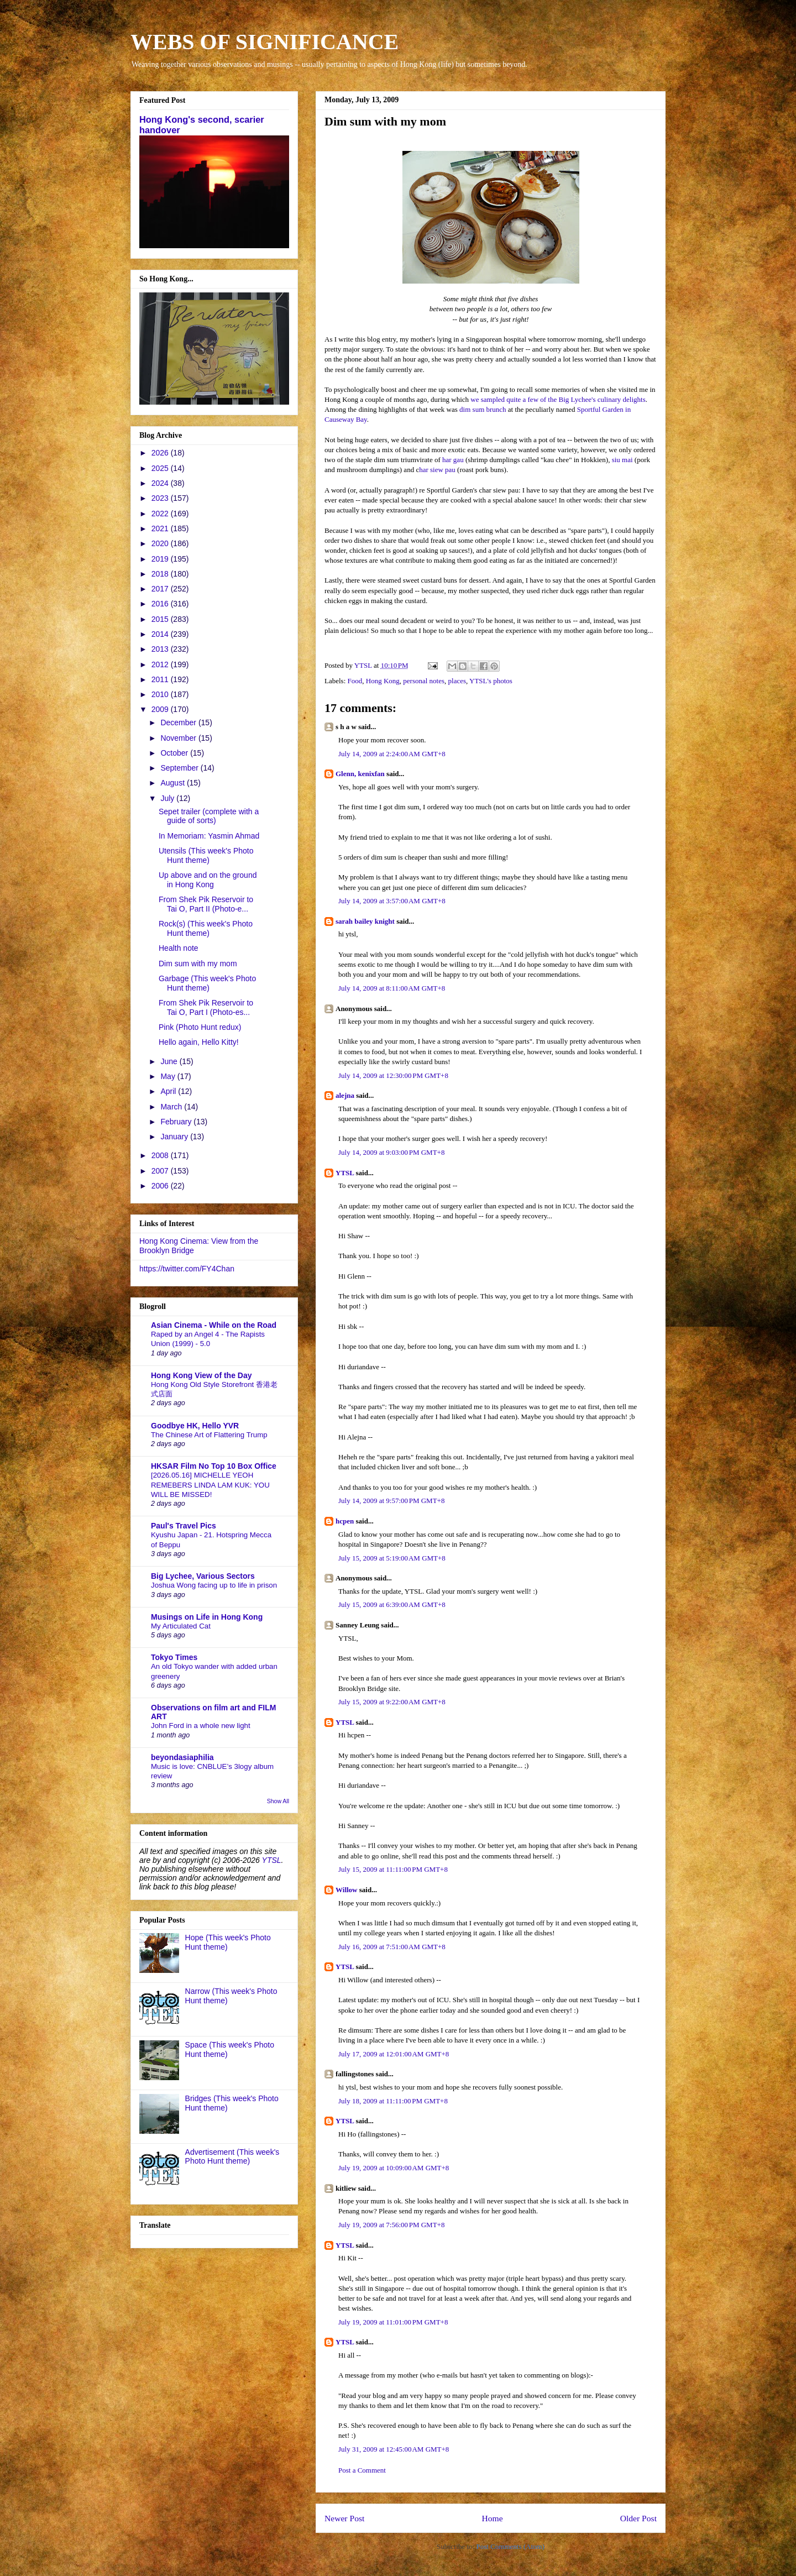 This screenshot has width=796, height=2576. What do you see at coordinates (161, 1185) in the screenshot?
I see `2006` at bounding box center [161, 1185].